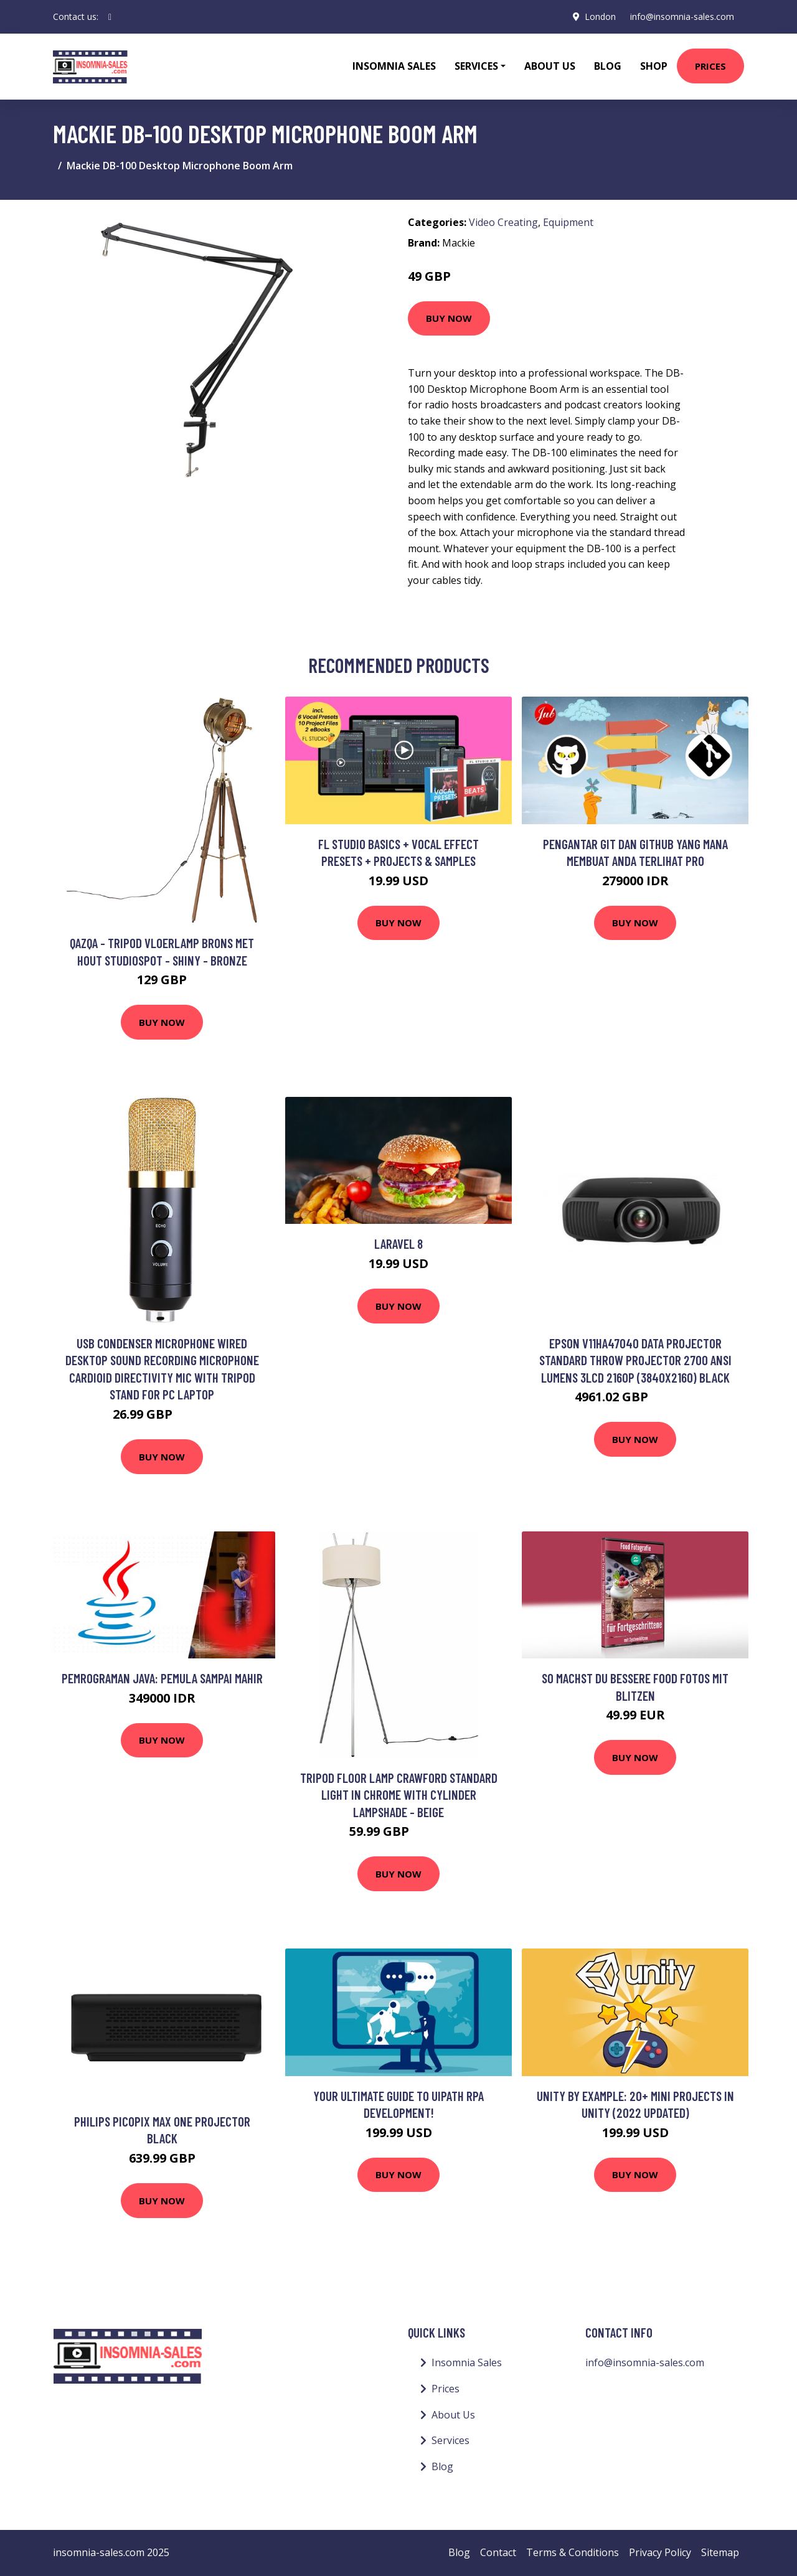  Describe the element at coordinates (635, 1360) in the screenshot. I see `Epson V11HA47040 data projector Standard throw projector 2700 ANSI lumens 3LCD 2160p (3840x2160) Black` at that location.